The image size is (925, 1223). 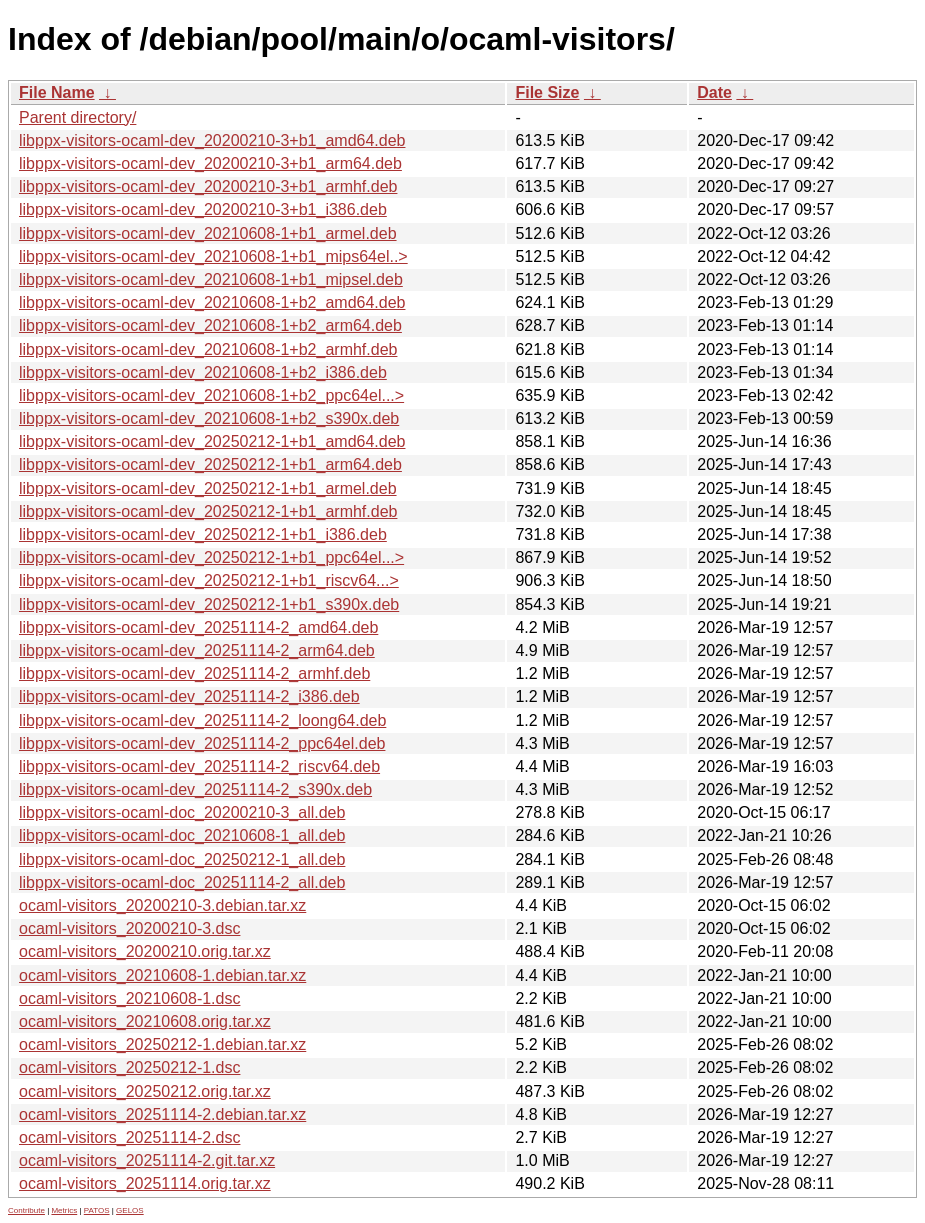 What do you see at coordinates (97, 1210) in the screenshot?
I see `PATOS` at bounding box center [97, 1210].